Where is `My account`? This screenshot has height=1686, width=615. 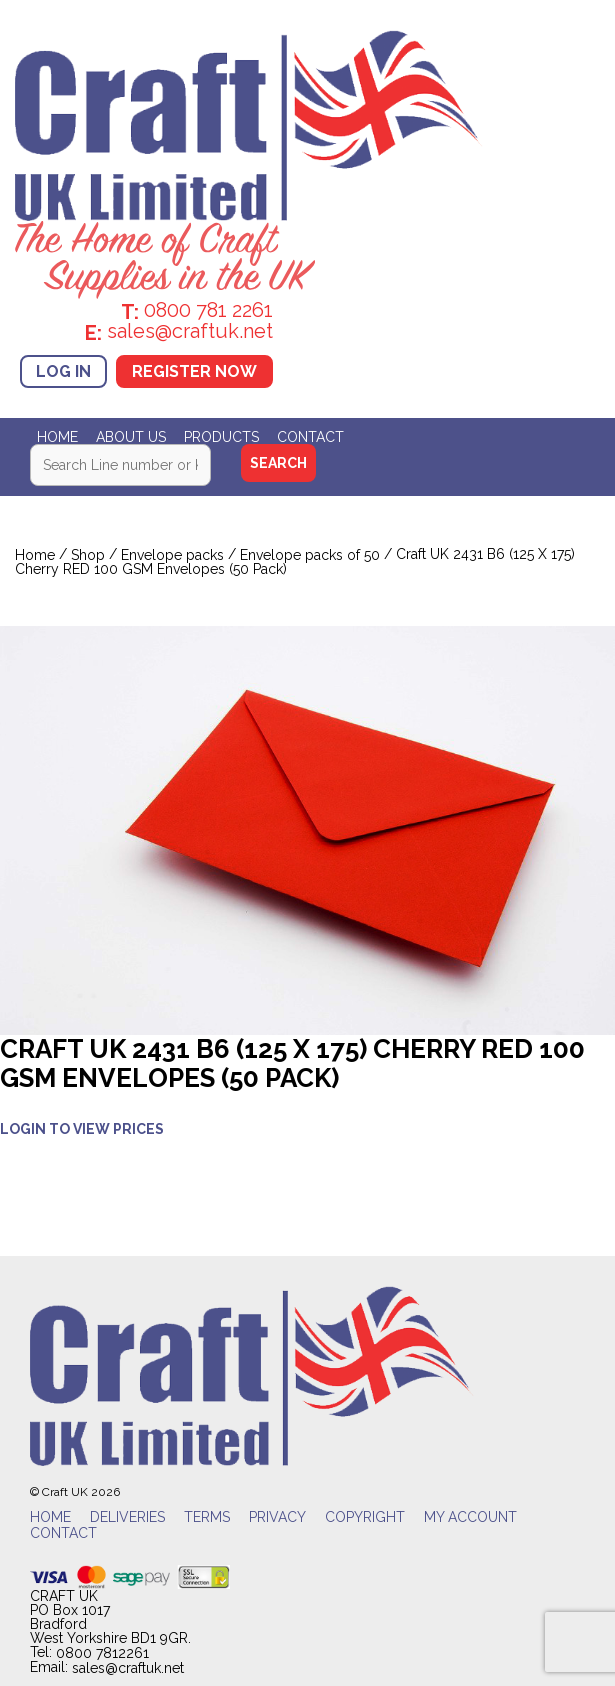 My account is located at coordinates (470, 1517).